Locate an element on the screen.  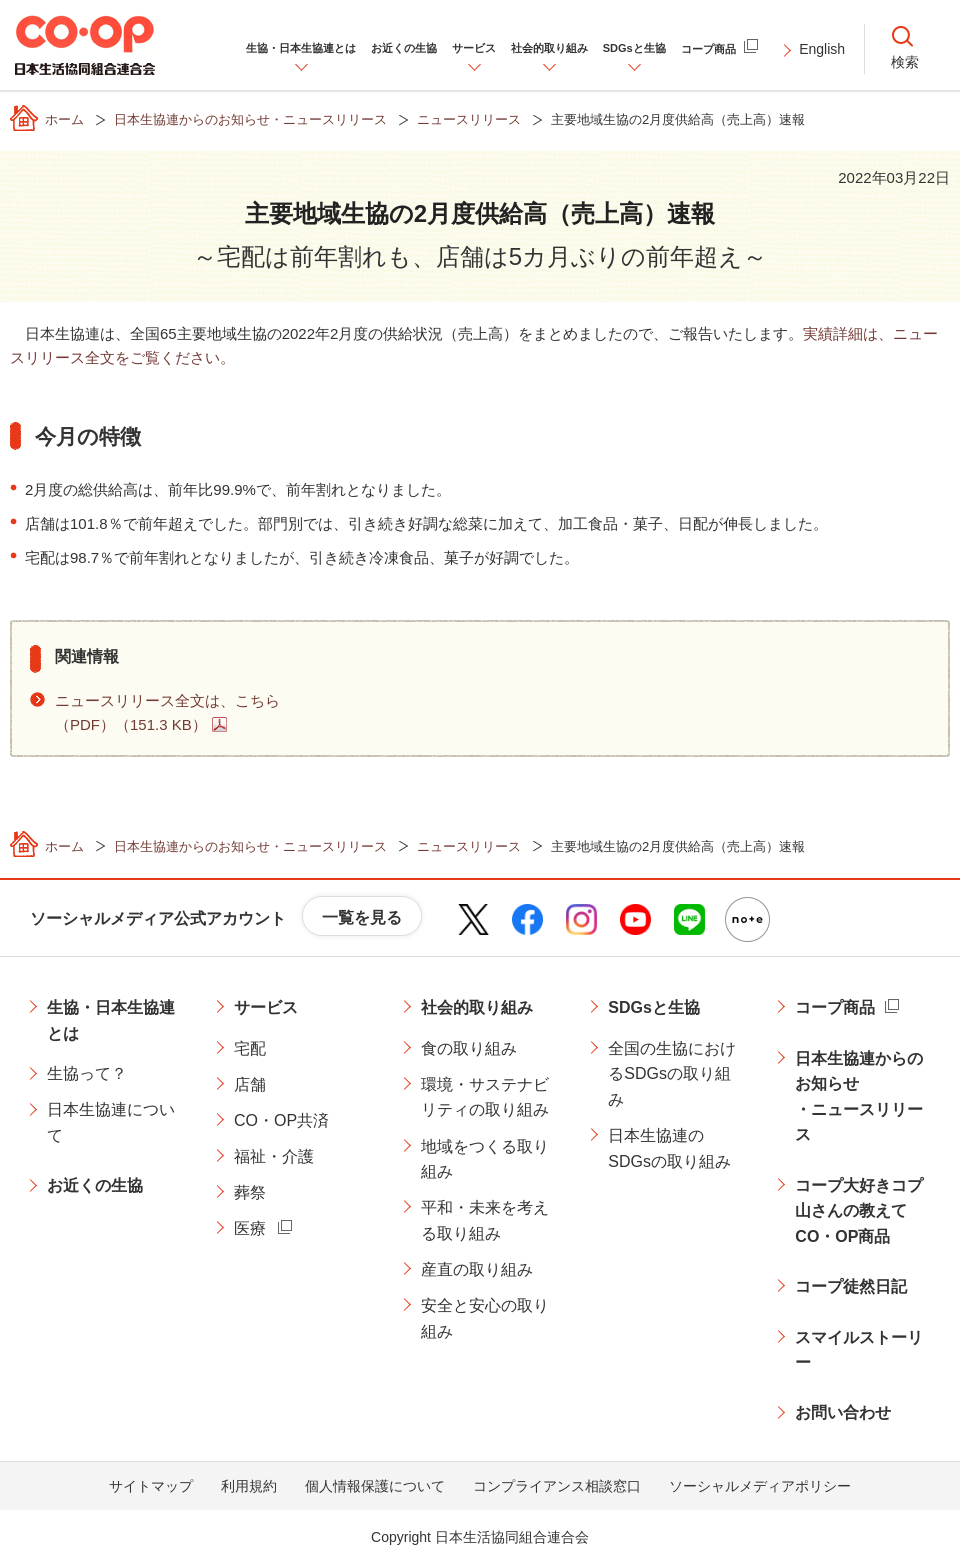
CO・OP共済 is located at coordinates (281, 1120).